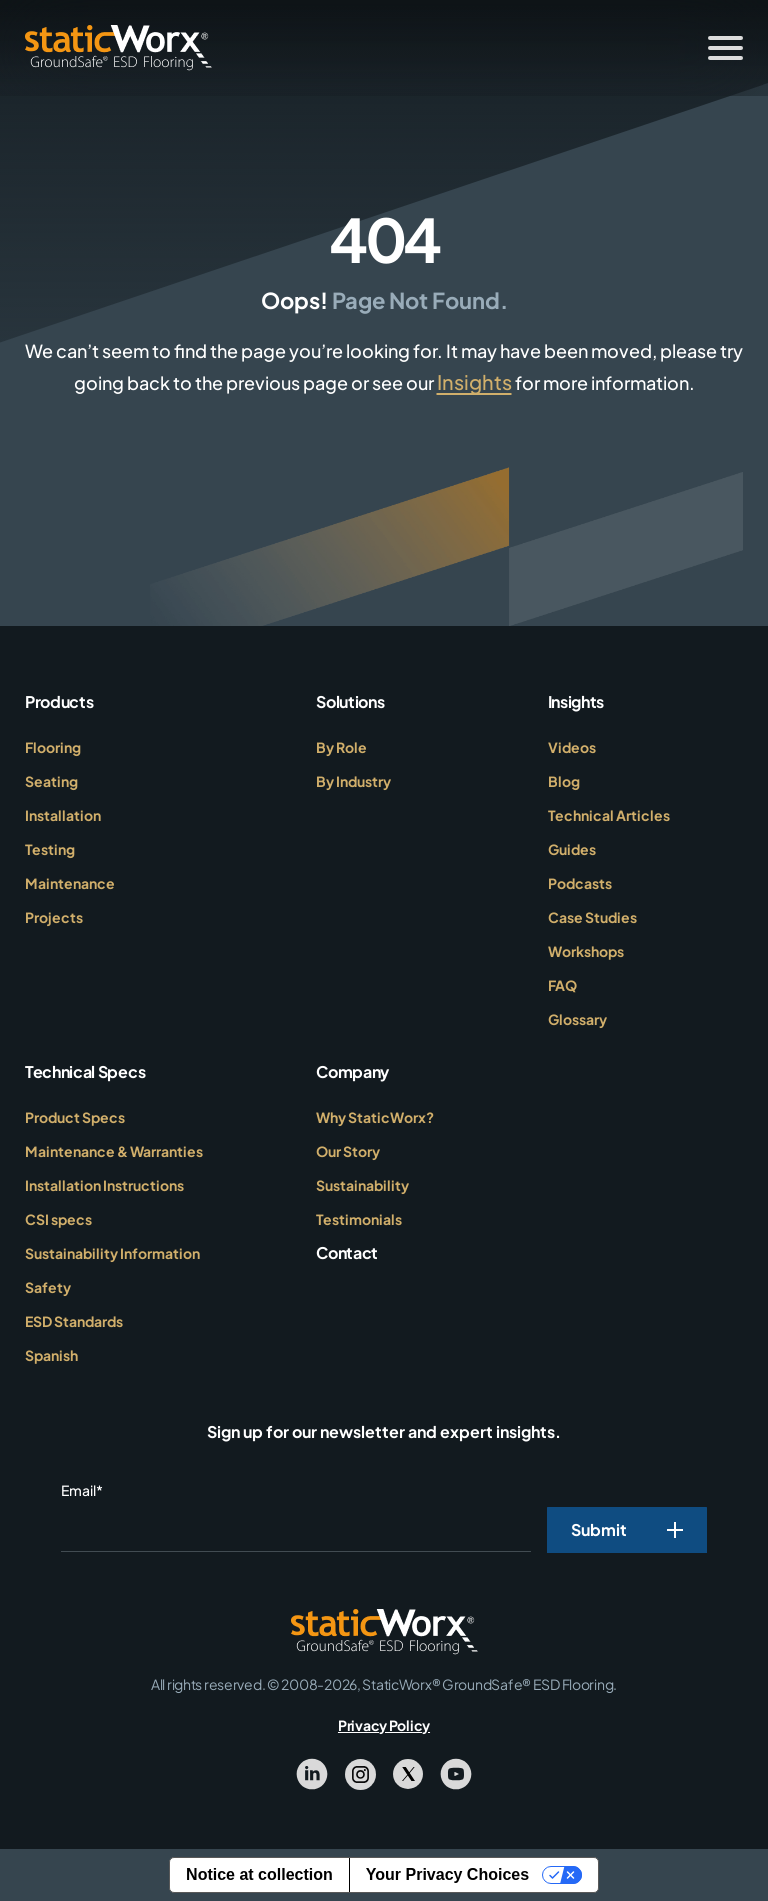  I want to click on Blog, so click(564, 781).